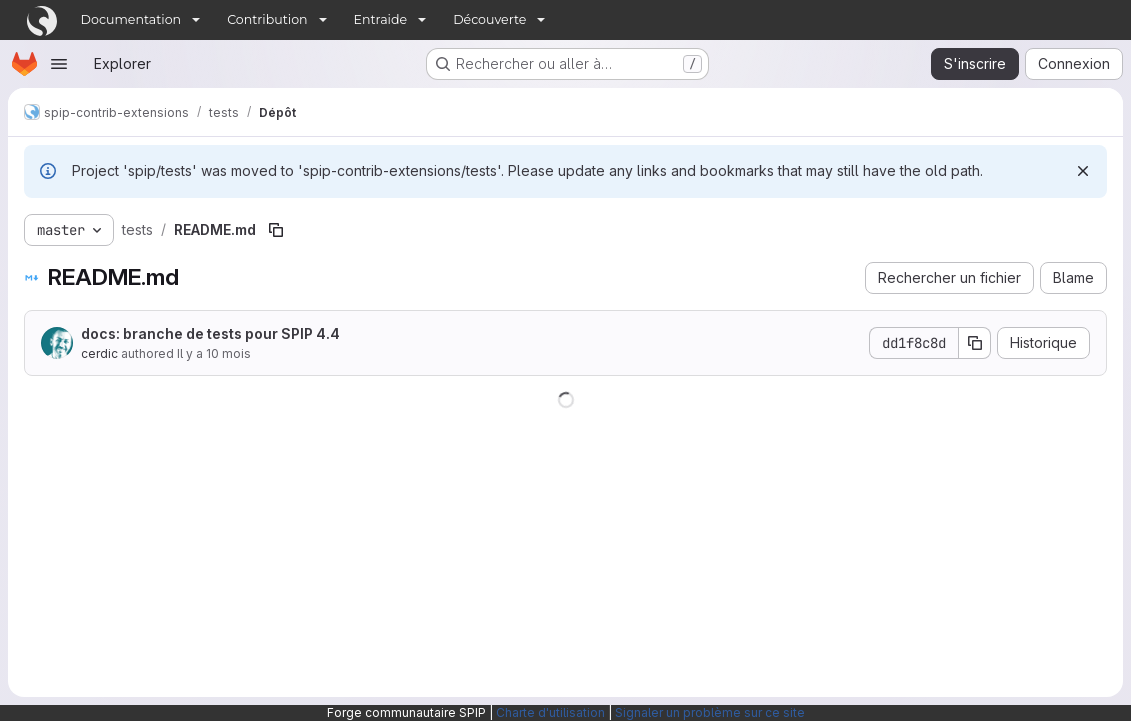 This screenshot has width=1131, height=721. What do you see at coordinates (267, 19) in the screenshot?
I see `Contribution` at bounding box center [267, 19].